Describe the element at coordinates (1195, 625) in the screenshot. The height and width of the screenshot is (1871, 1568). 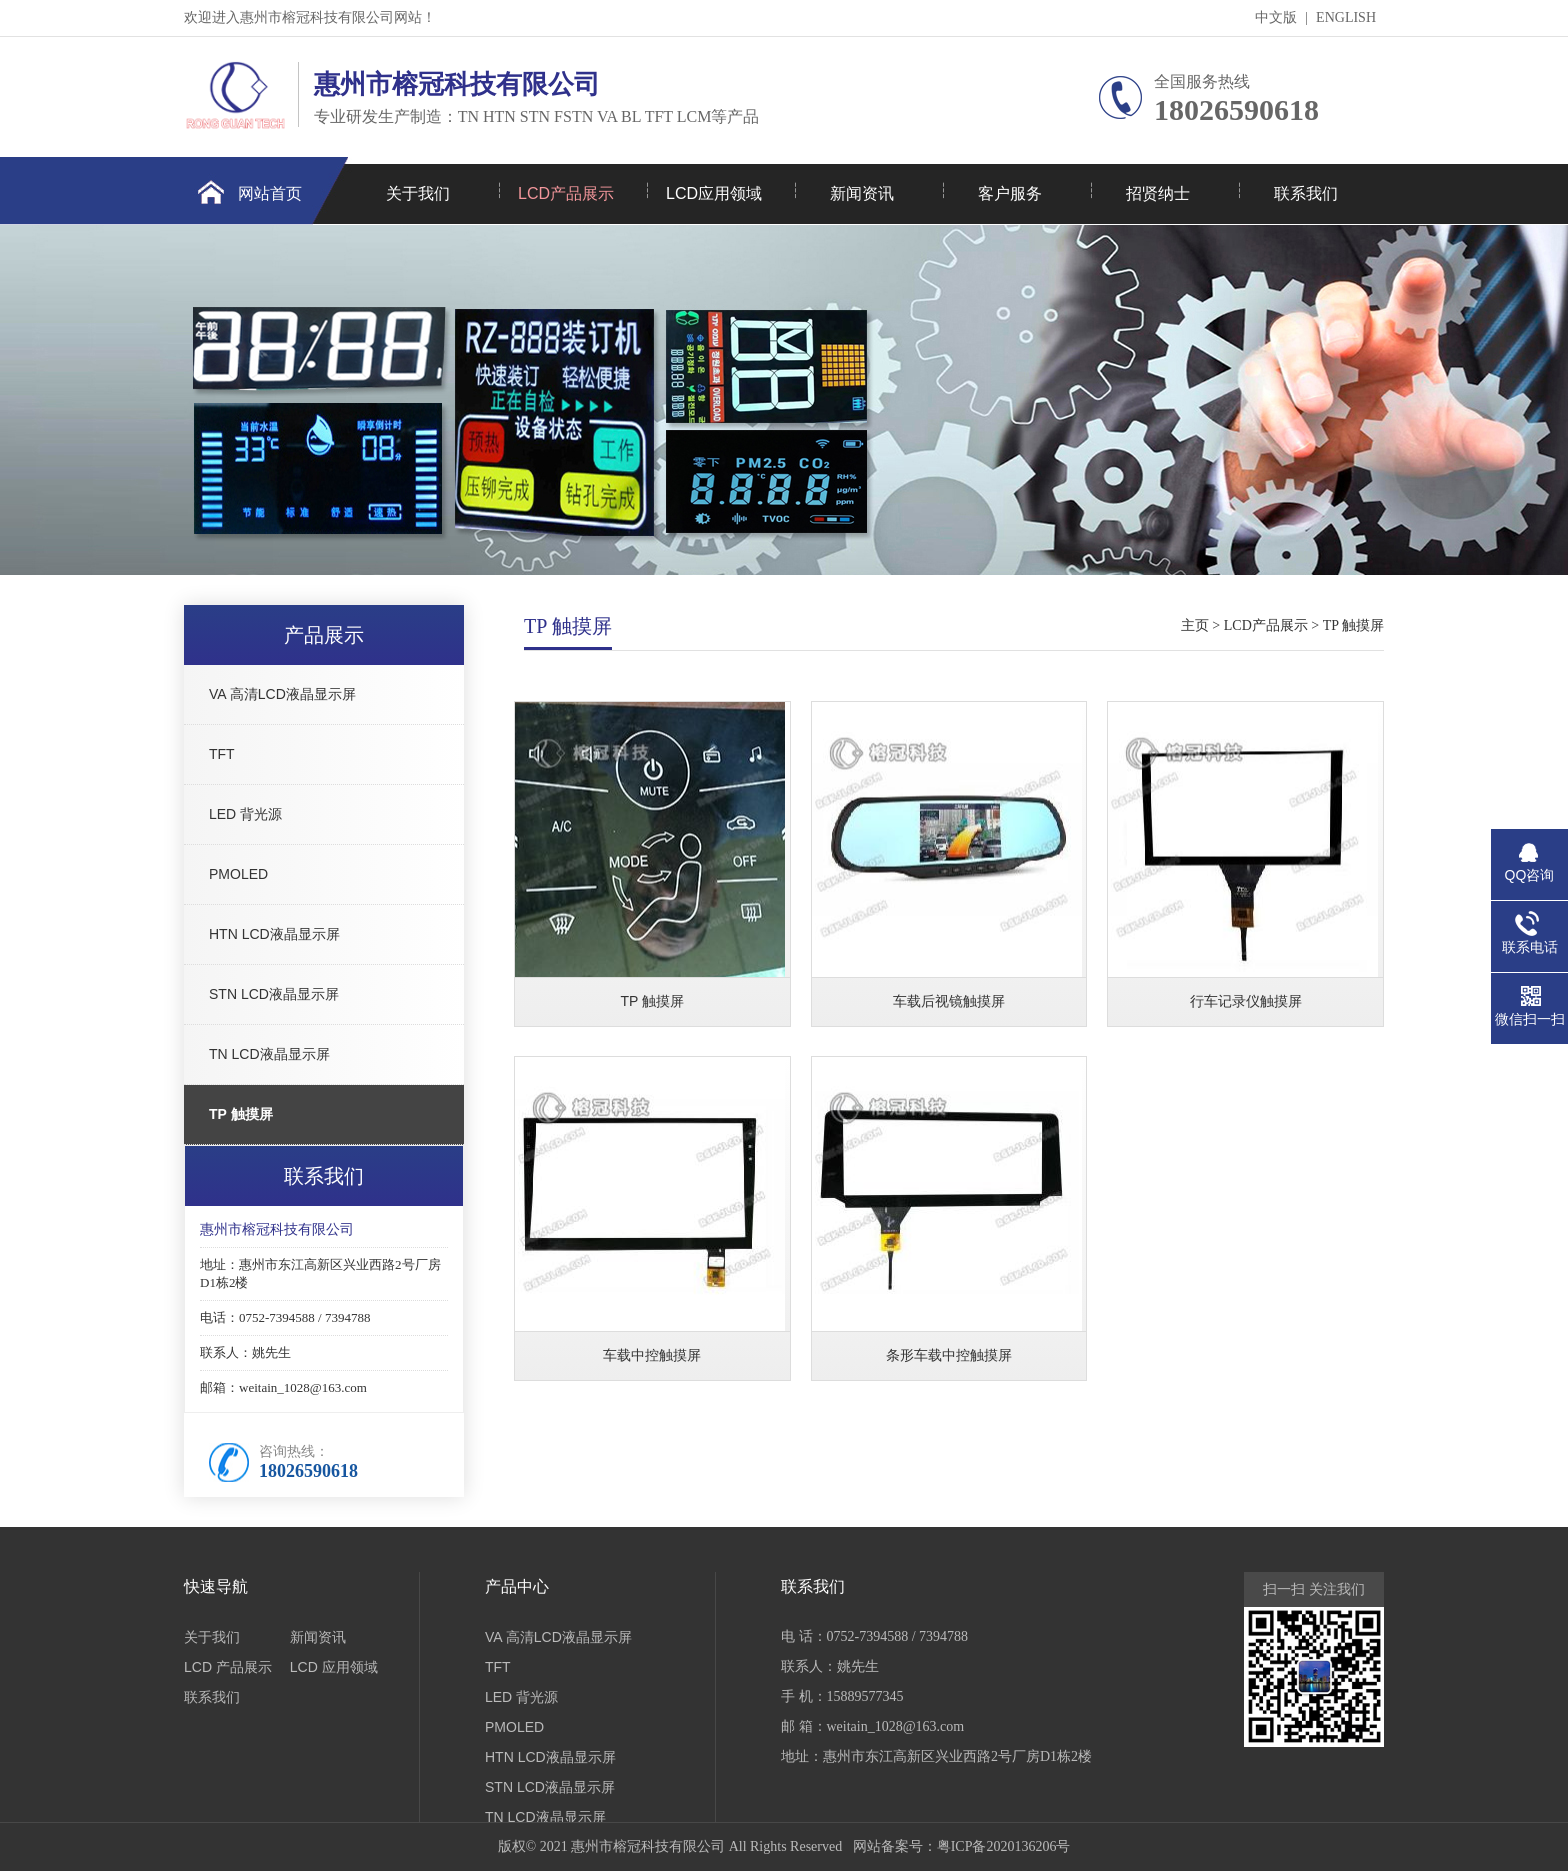
I see `主页` at that location.